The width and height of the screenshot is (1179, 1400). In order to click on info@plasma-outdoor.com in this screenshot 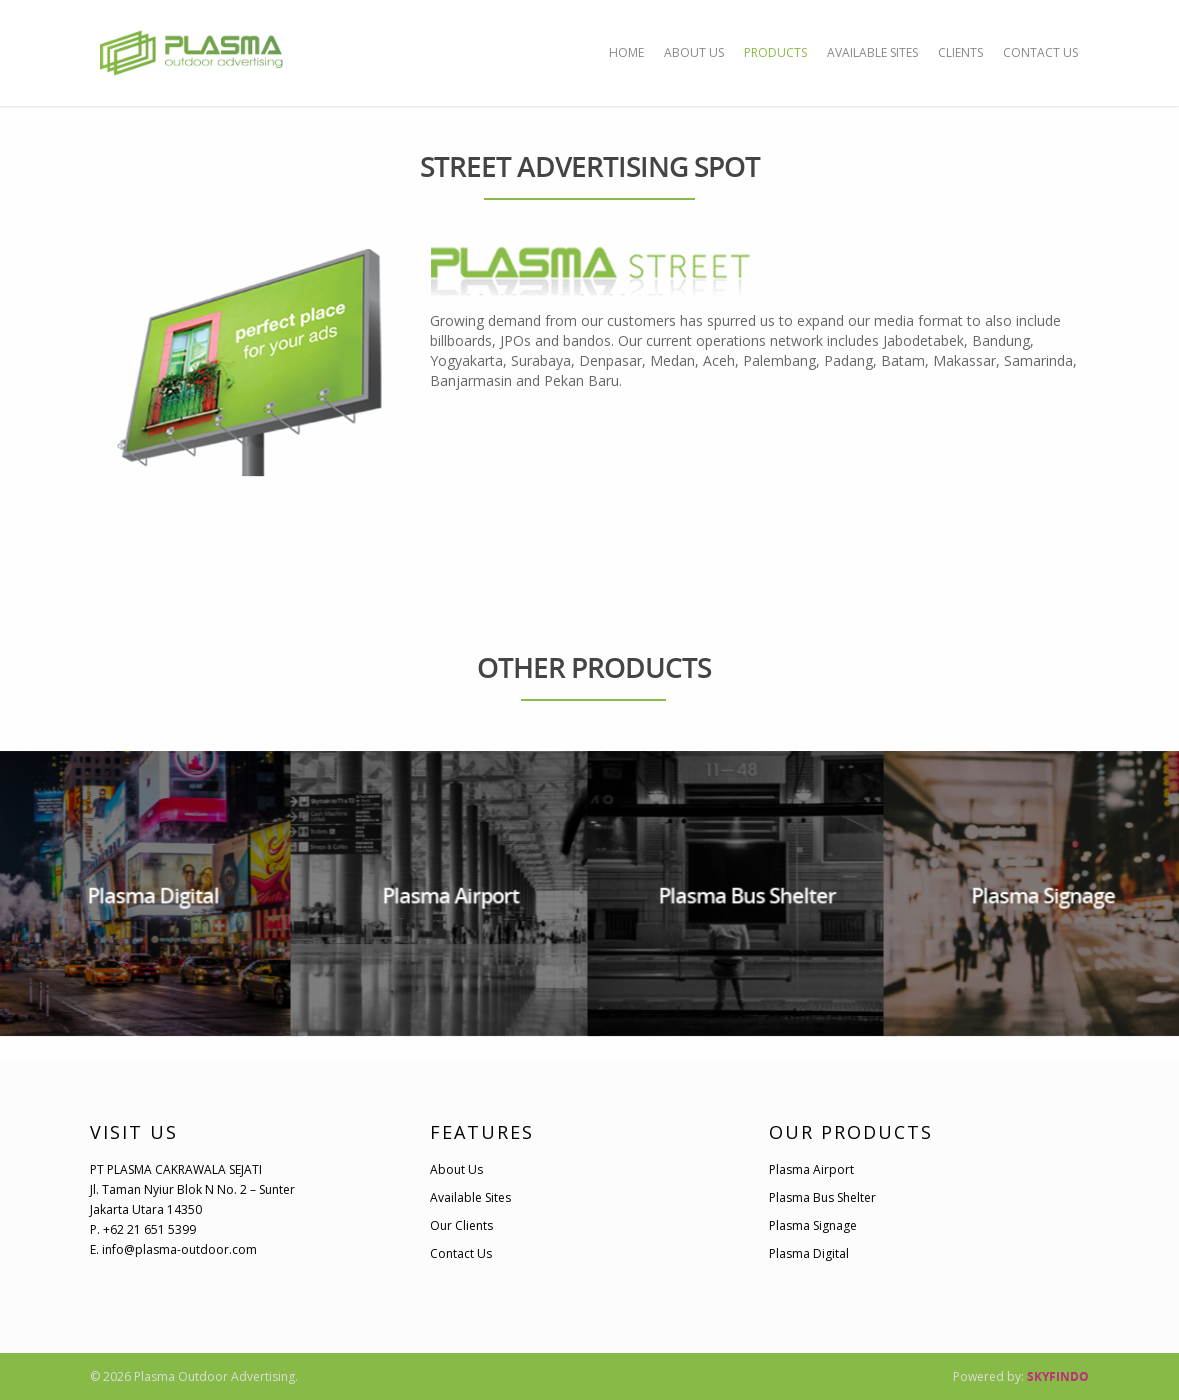, I will do `click(179, 1249)`.